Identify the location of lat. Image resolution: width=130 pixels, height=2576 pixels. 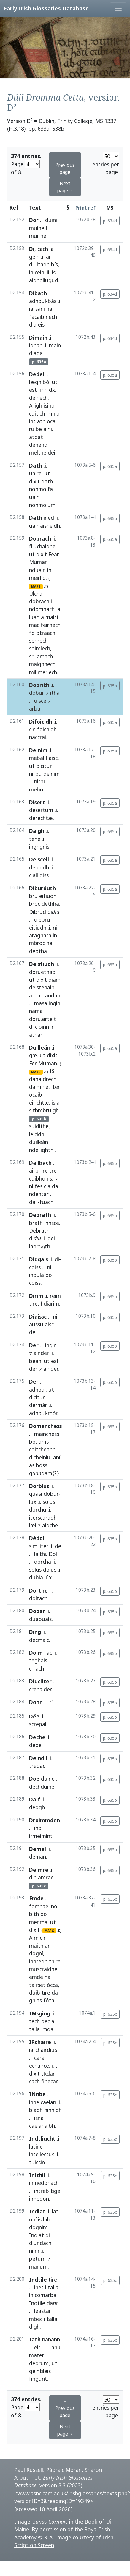
(55, 2211).